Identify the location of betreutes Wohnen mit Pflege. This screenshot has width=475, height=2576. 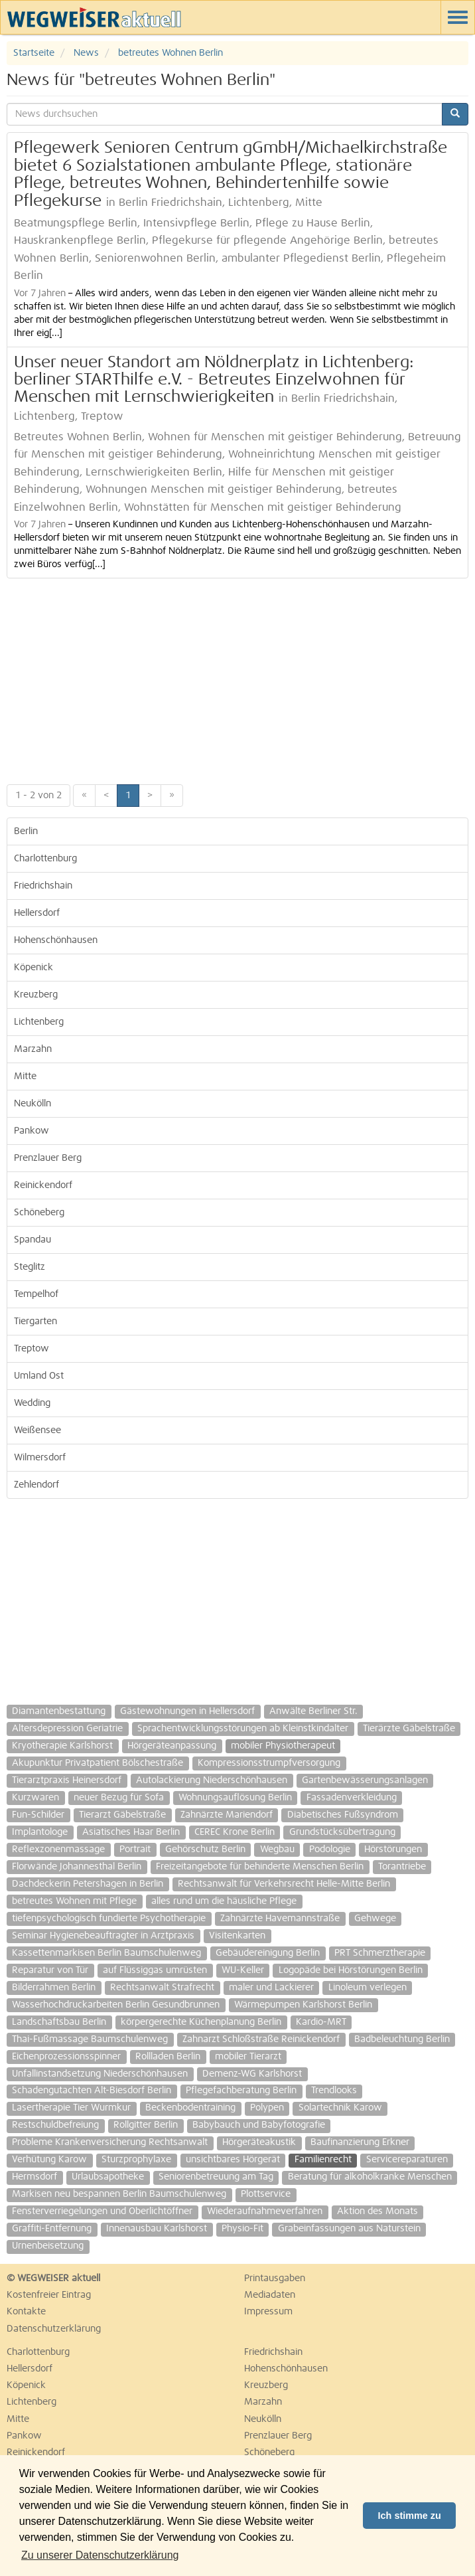
(74, 1901).